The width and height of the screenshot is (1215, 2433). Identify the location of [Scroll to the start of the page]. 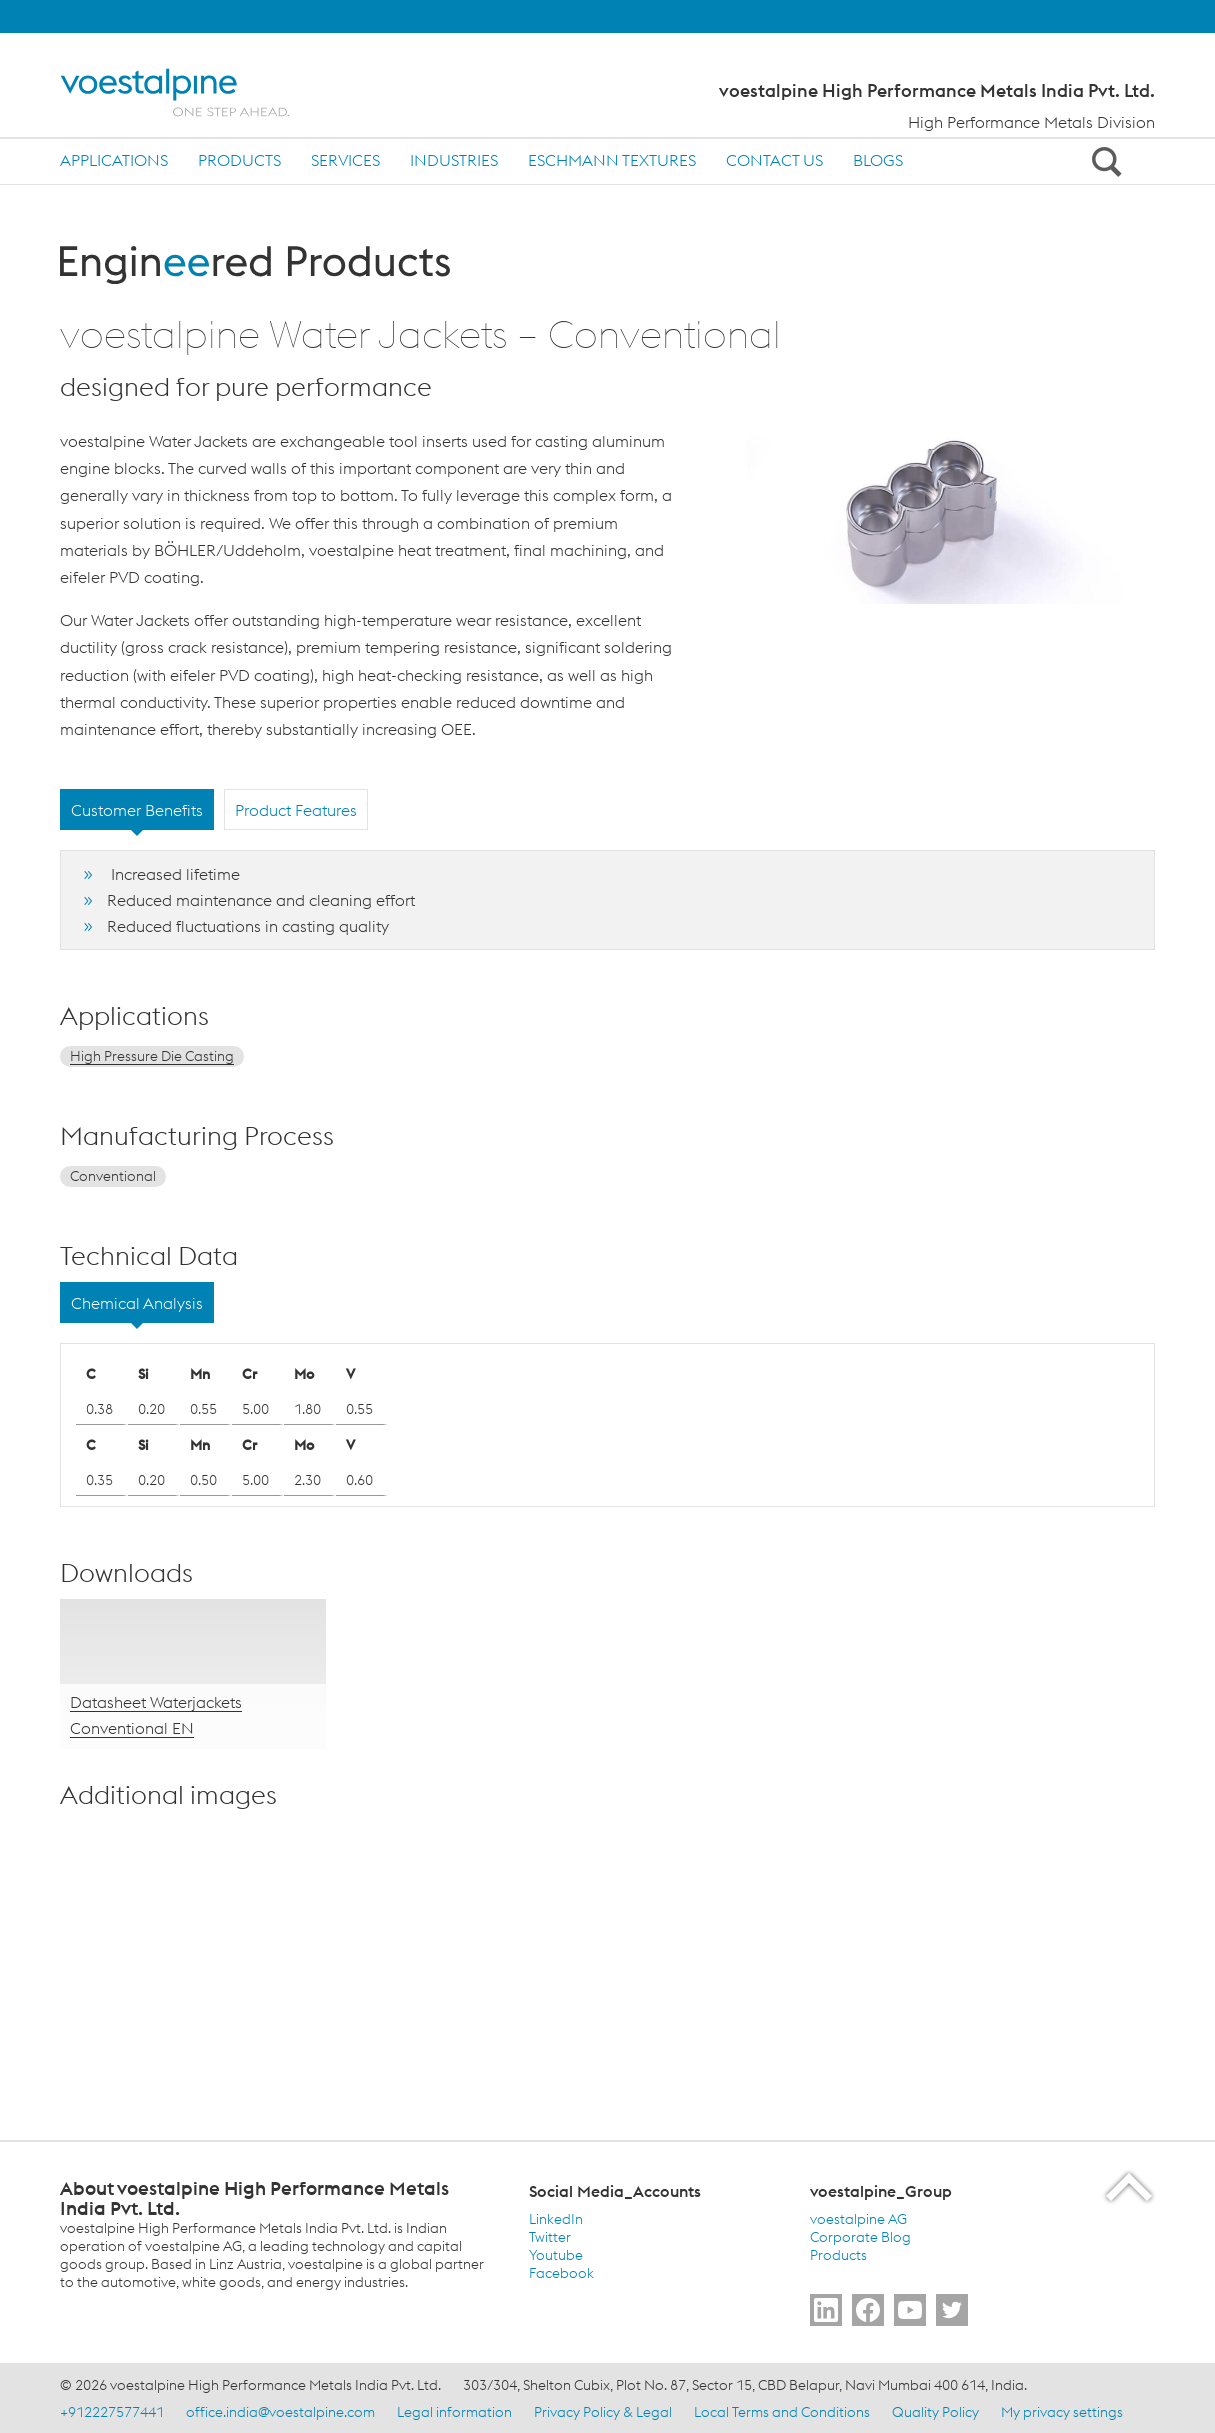
(1130, 2186).